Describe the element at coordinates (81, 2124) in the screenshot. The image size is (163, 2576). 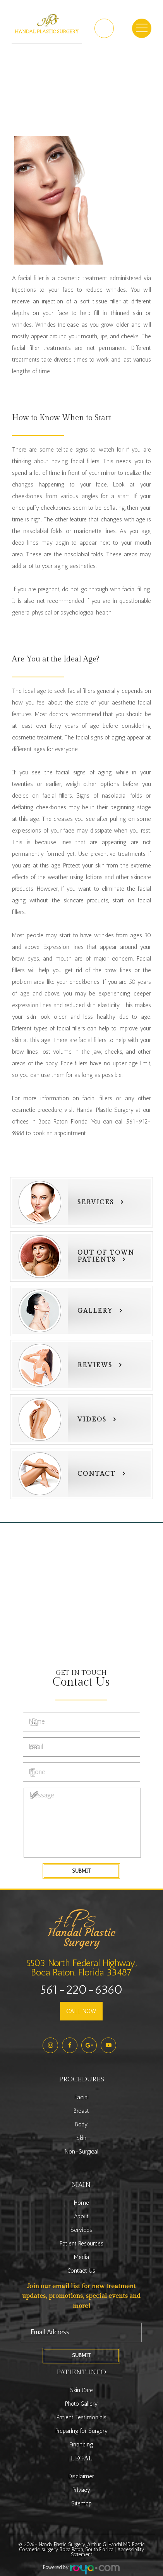
I see `Body` at that location.